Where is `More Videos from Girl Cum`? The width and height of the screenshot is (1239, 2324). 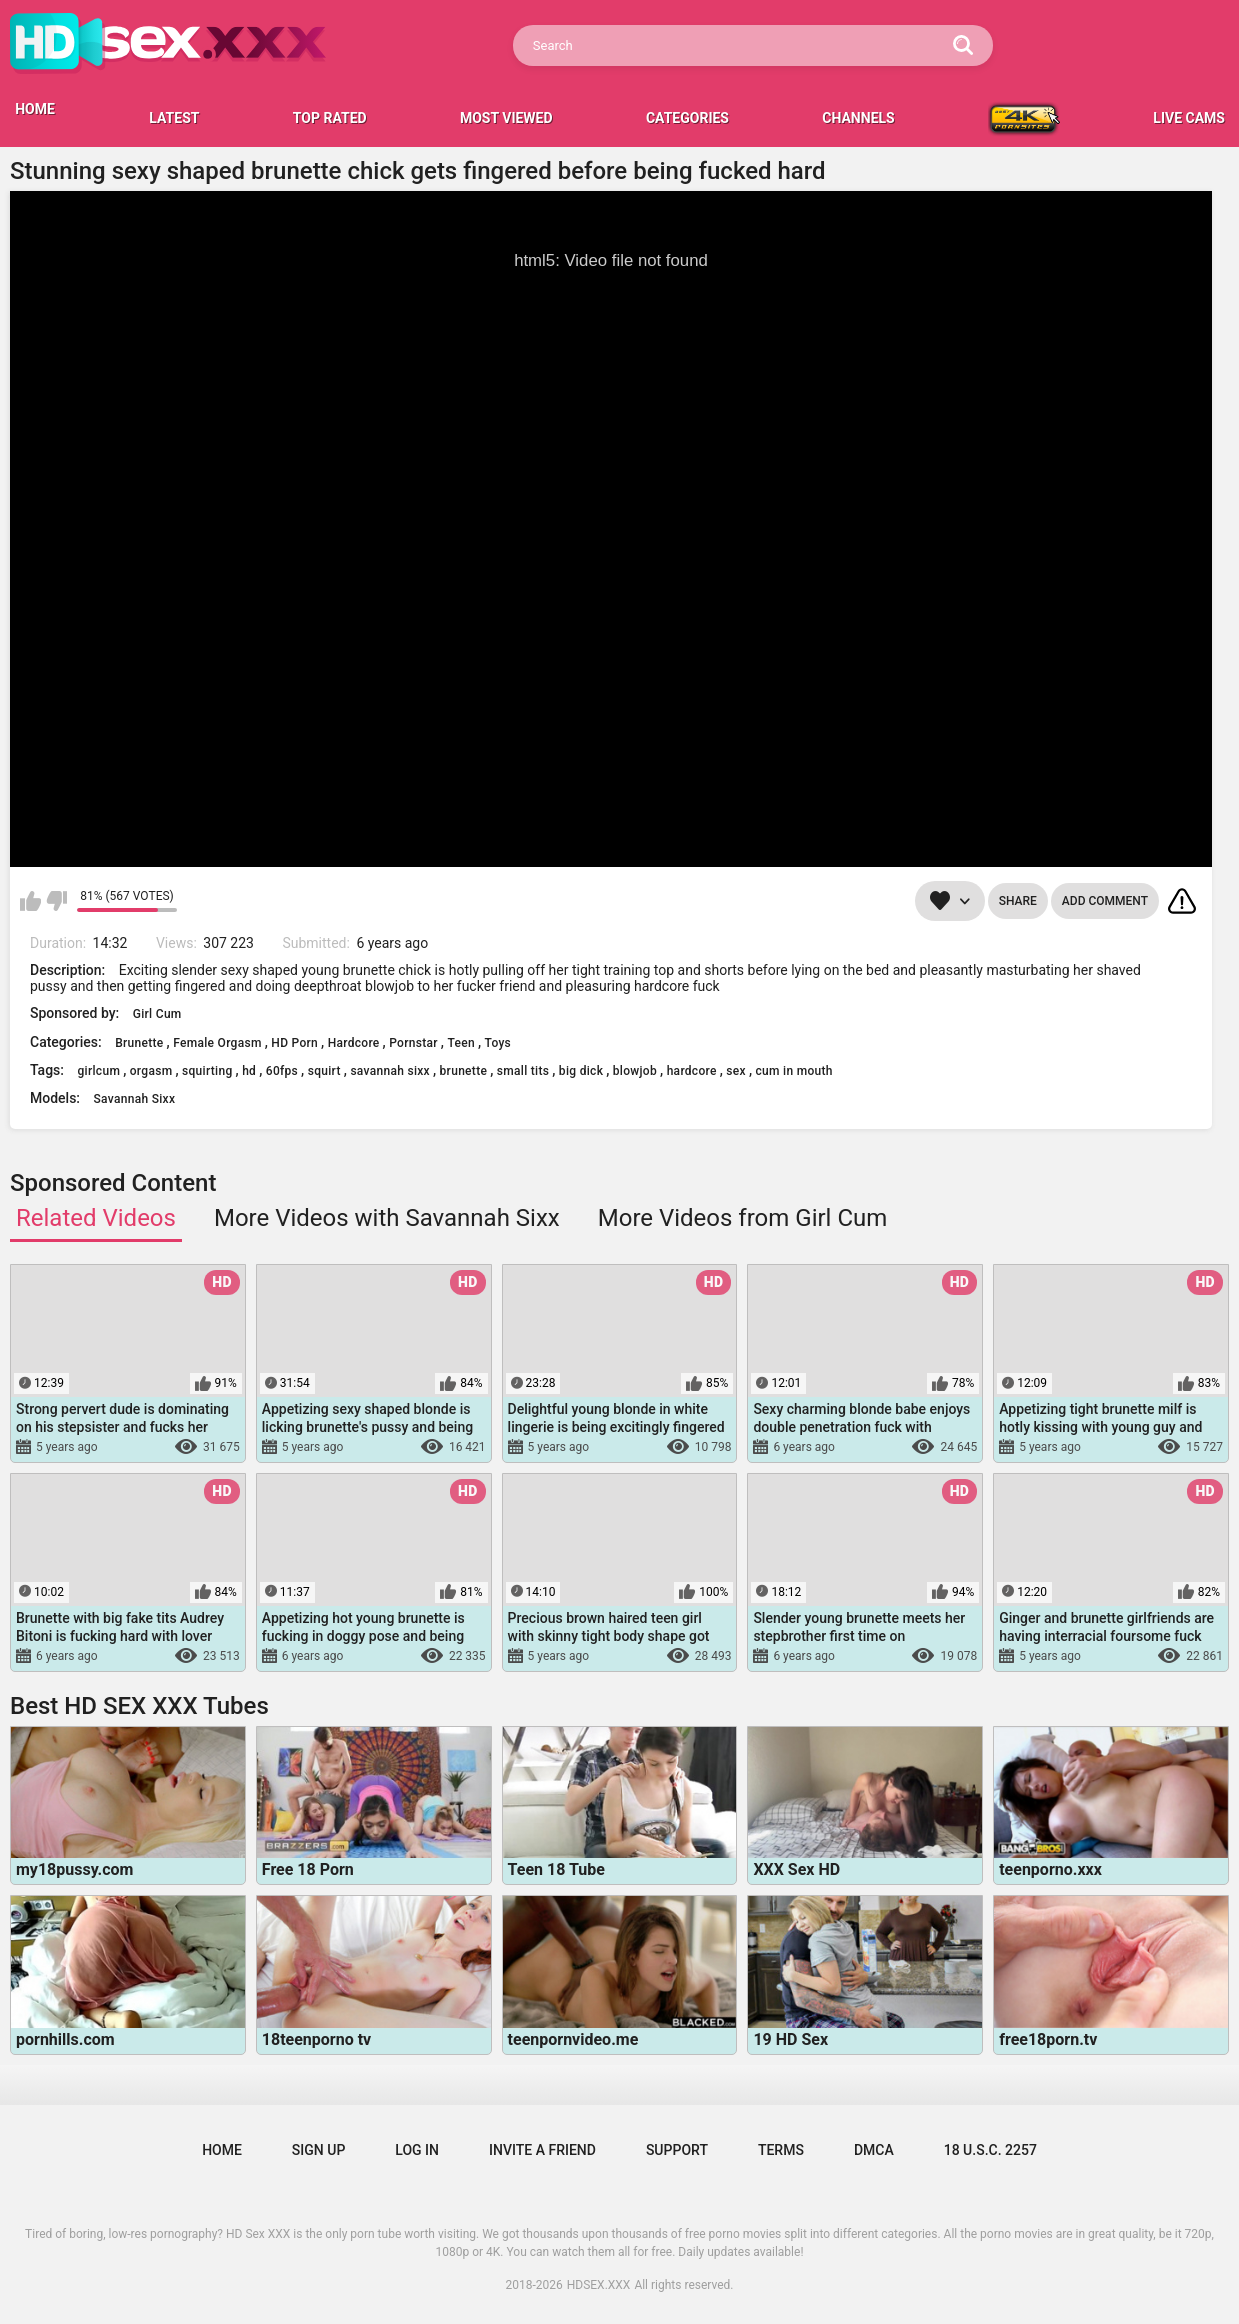
More Videos from Girl Cum is located at coordinates (743, 1218).